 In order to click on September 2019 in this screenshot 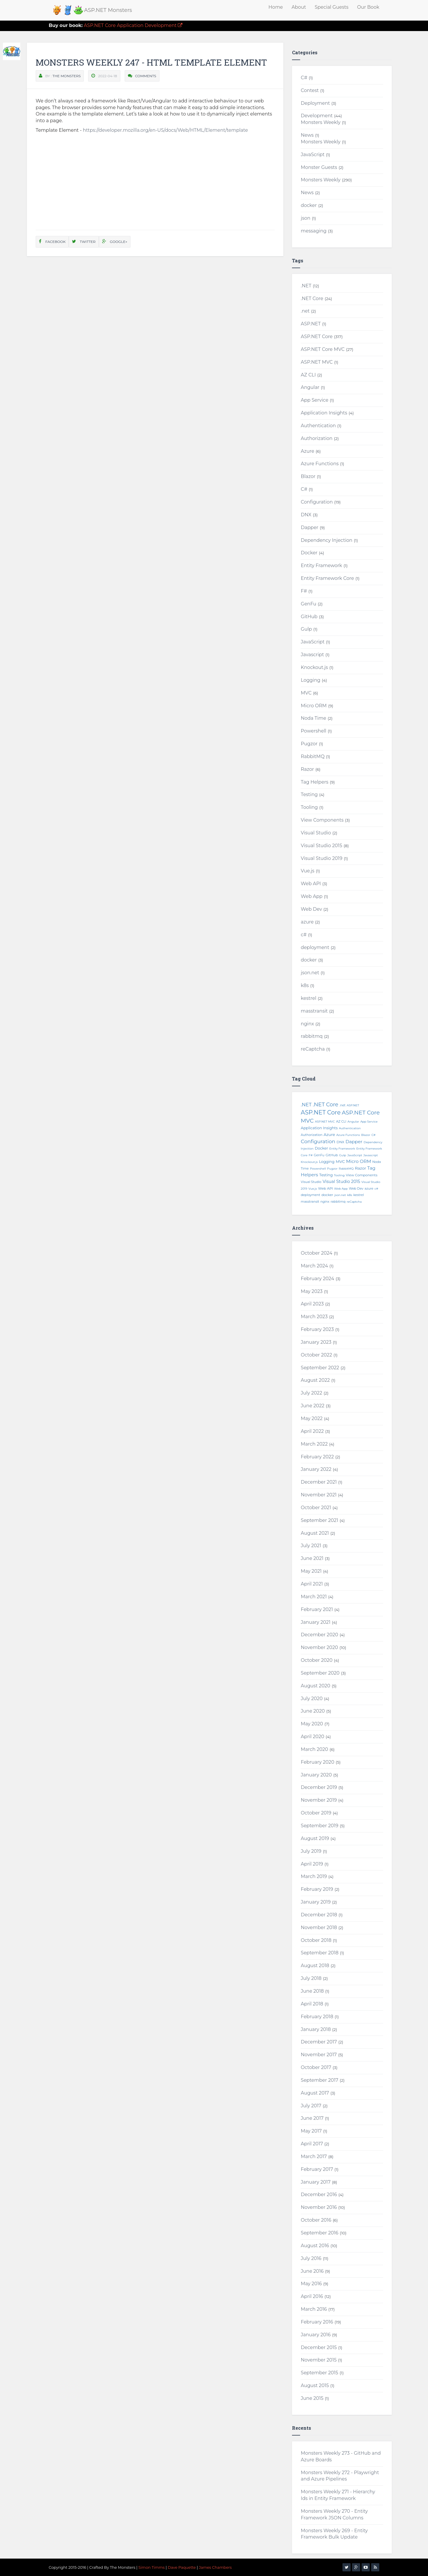, I will do `click(319, 1825)`.